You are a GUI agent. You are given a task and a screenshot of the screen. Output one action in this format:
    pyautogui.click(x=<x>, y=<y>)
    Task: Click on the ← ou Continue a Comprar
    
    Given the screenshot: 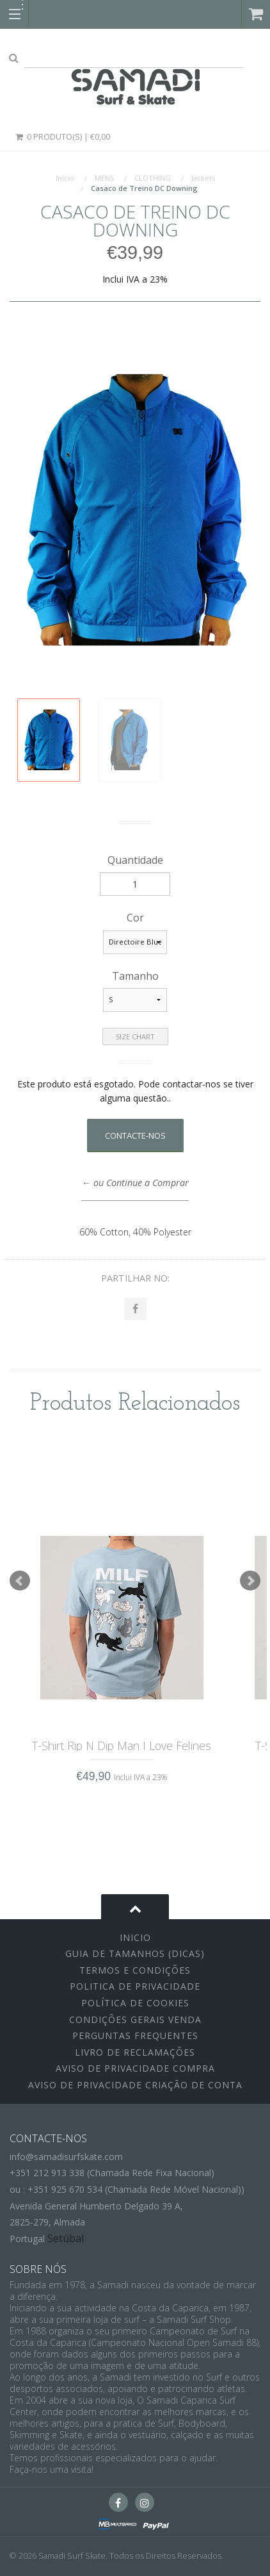 What is the action you would take?
    pyautogui.click(x=134, y=1183)
    